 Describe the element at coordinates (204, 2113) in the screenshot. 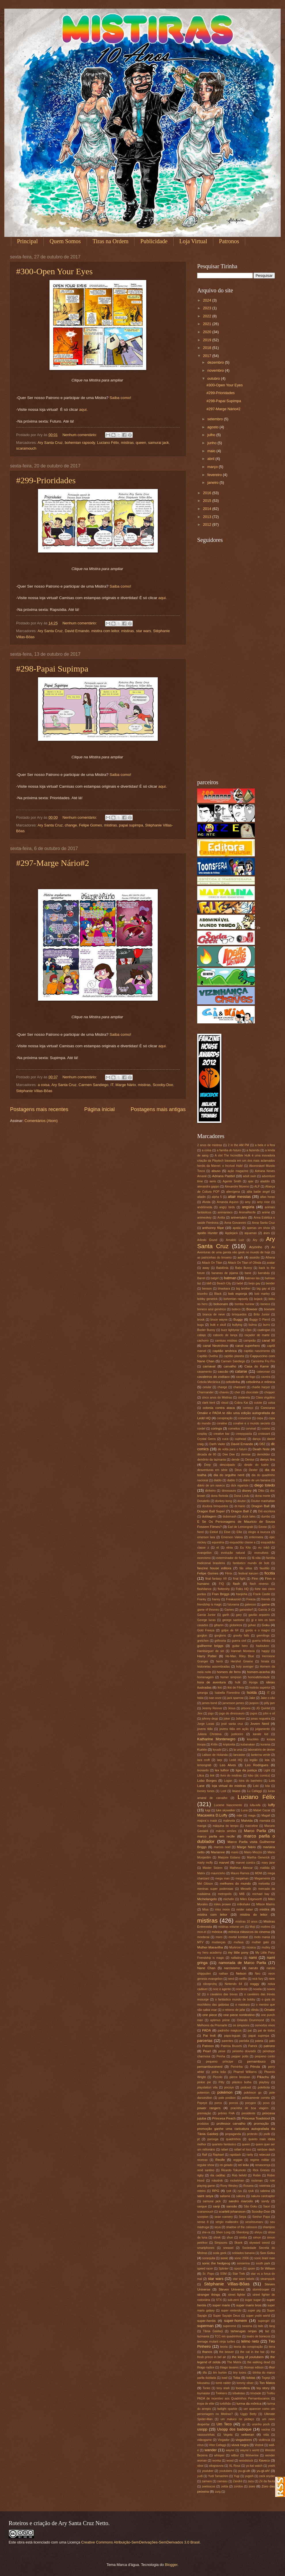

I see `premiação` at that location.